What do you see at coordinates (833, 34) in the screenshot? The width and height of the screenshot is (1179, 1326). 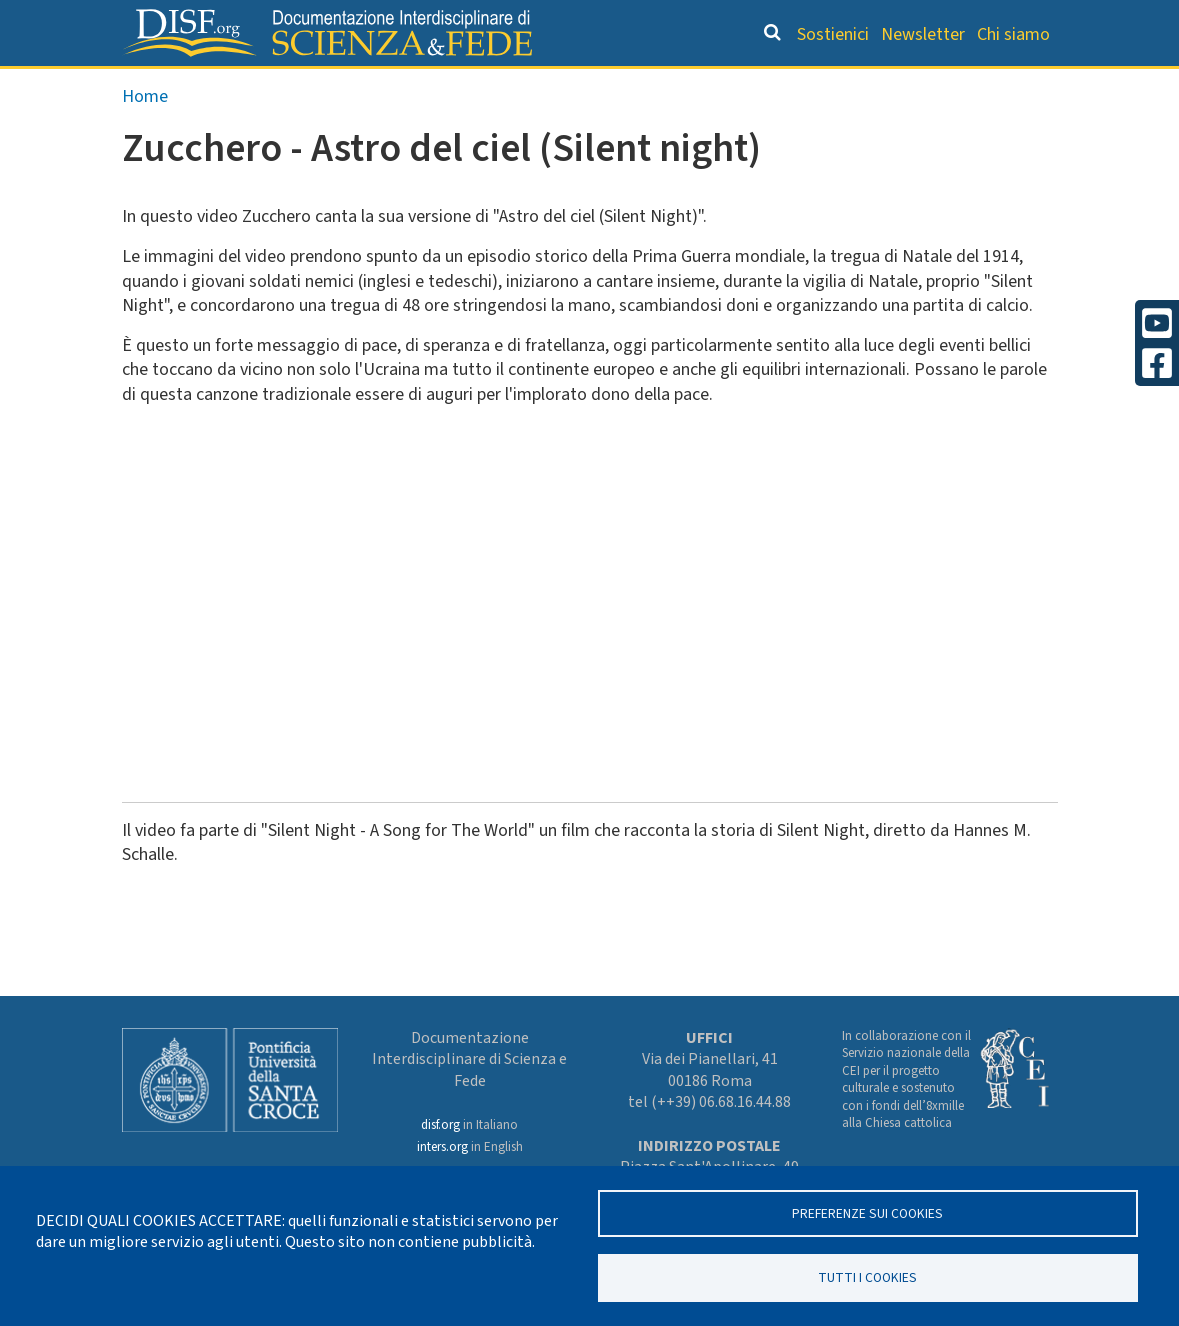 I see `Sostienici` at bounding box center [833, 34].